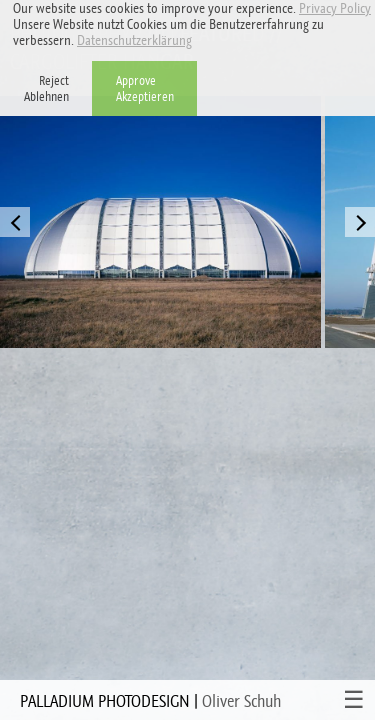 The width and height of the screenshot is (375, 720). I want to click on RejectAblehnen [button], so click(46, 88).